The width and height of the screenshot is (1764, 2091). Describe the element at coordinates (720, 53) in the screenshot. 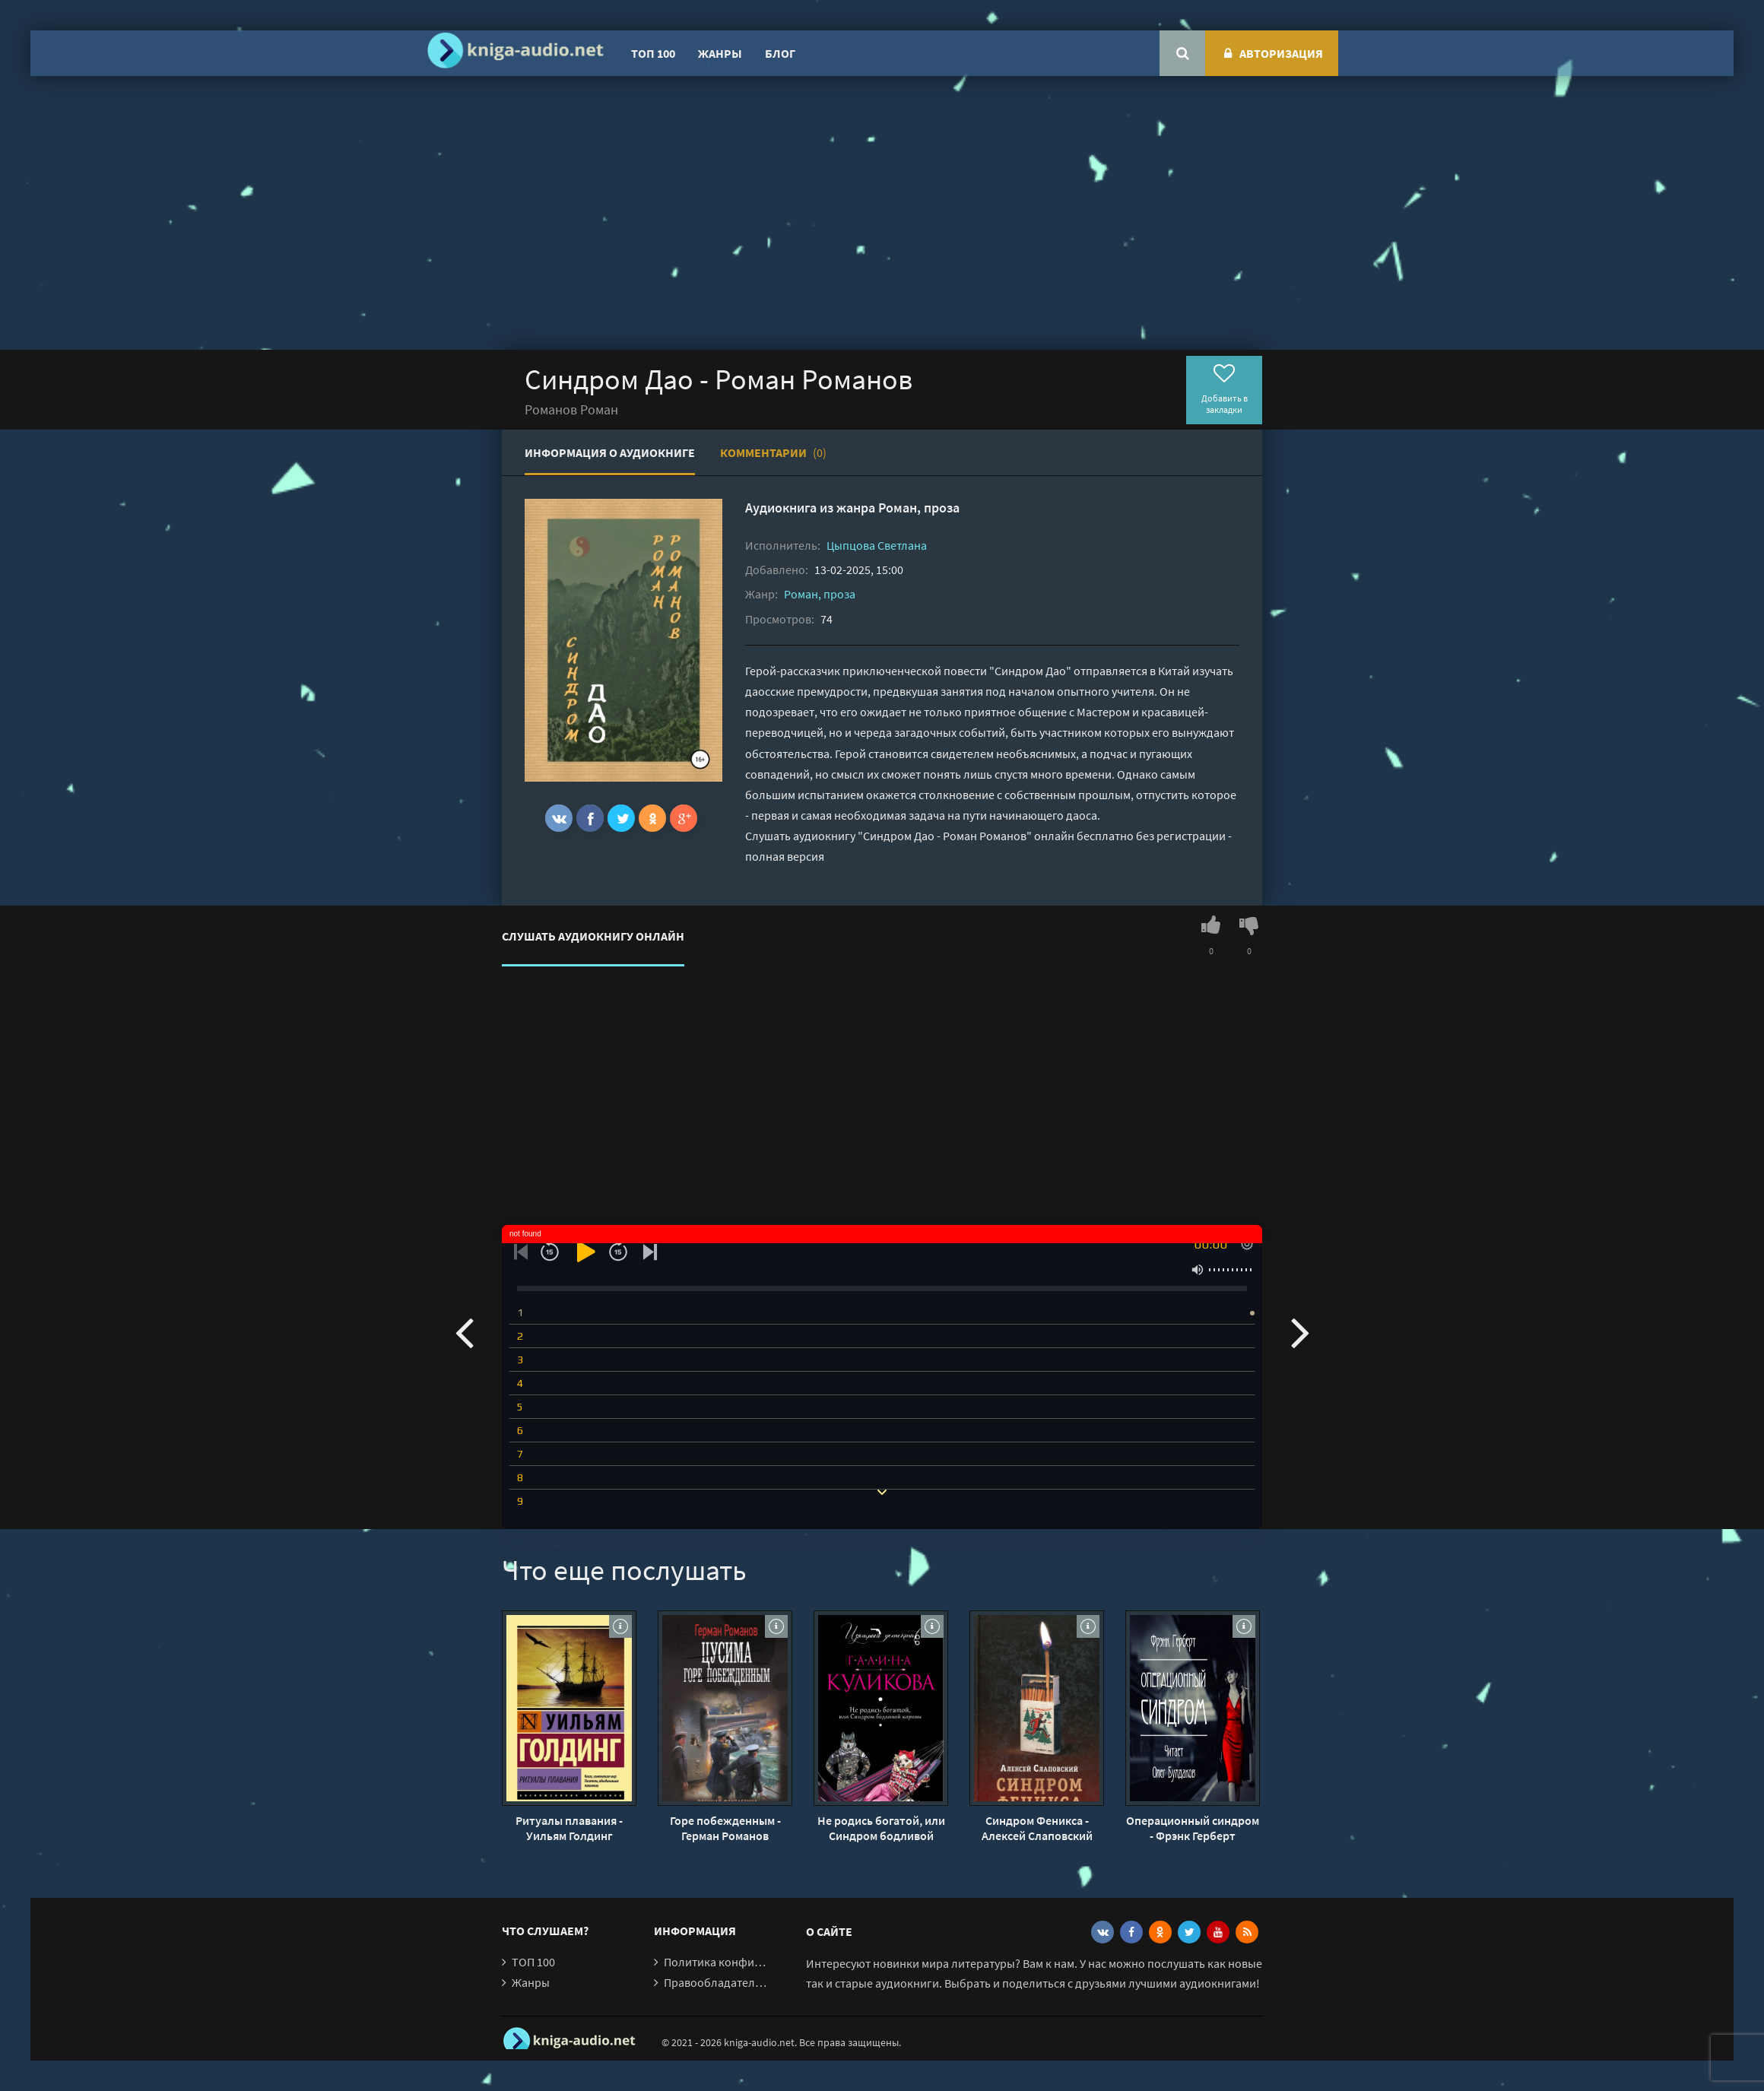

I see `Жанры` at that location.